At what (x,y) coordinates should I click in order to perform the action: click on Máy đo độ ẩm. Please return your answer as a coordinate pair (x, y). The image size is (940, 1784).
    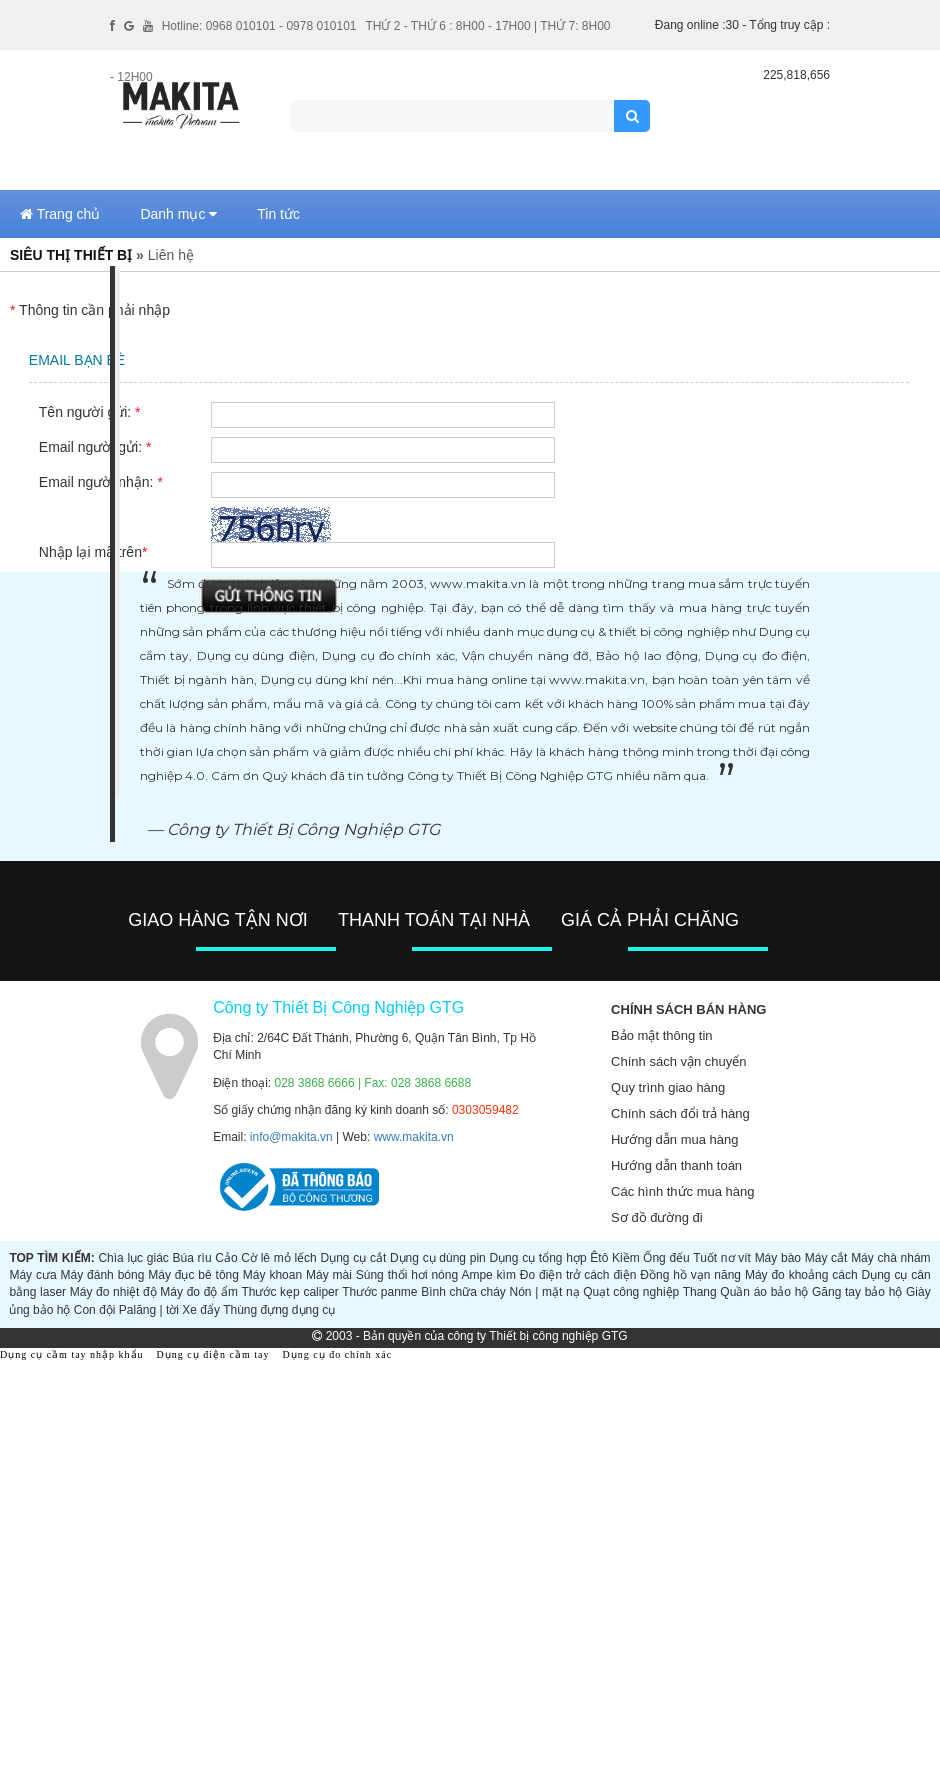
    Looking at the image, I should click on (199, 1292).